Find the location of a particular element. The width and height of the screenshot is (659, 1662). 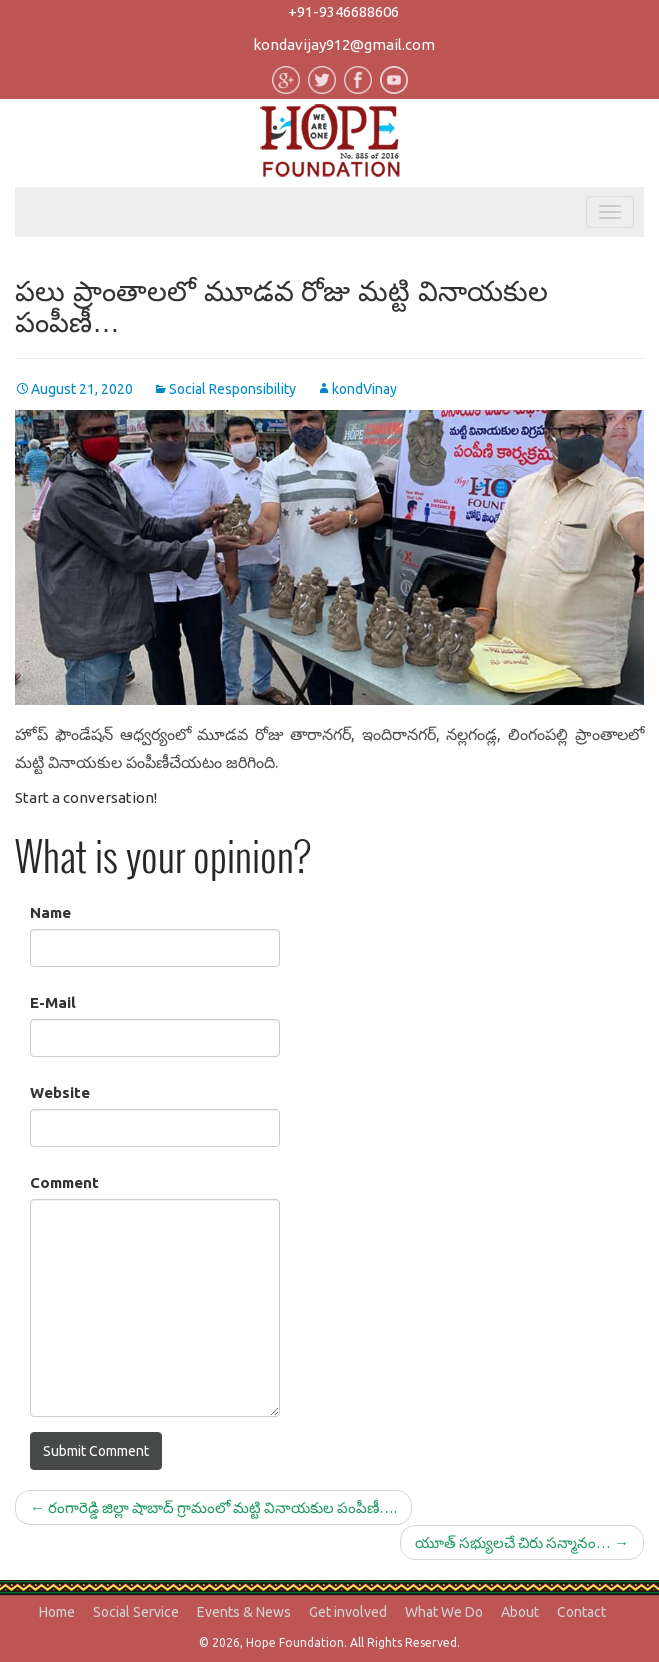

Social Service is located at coordinates (136, 1612).